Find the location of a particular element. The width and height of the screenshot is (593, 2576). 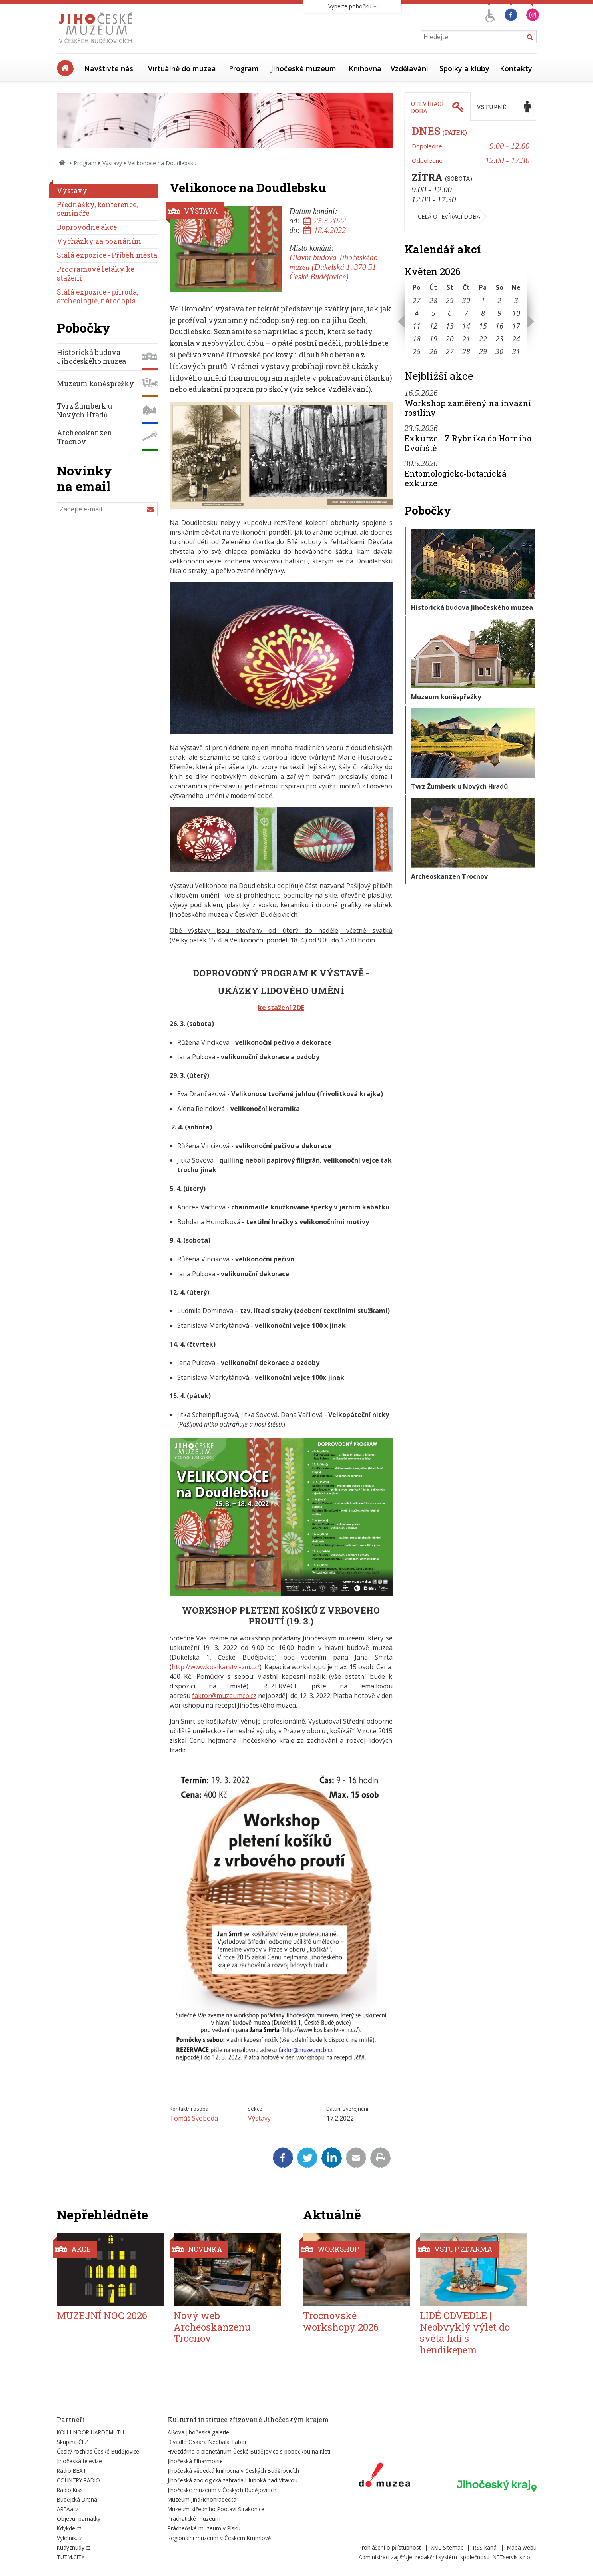

14 [Seznam akcí konaných 14. 5. 2026] is located at coordinates (466, 326).